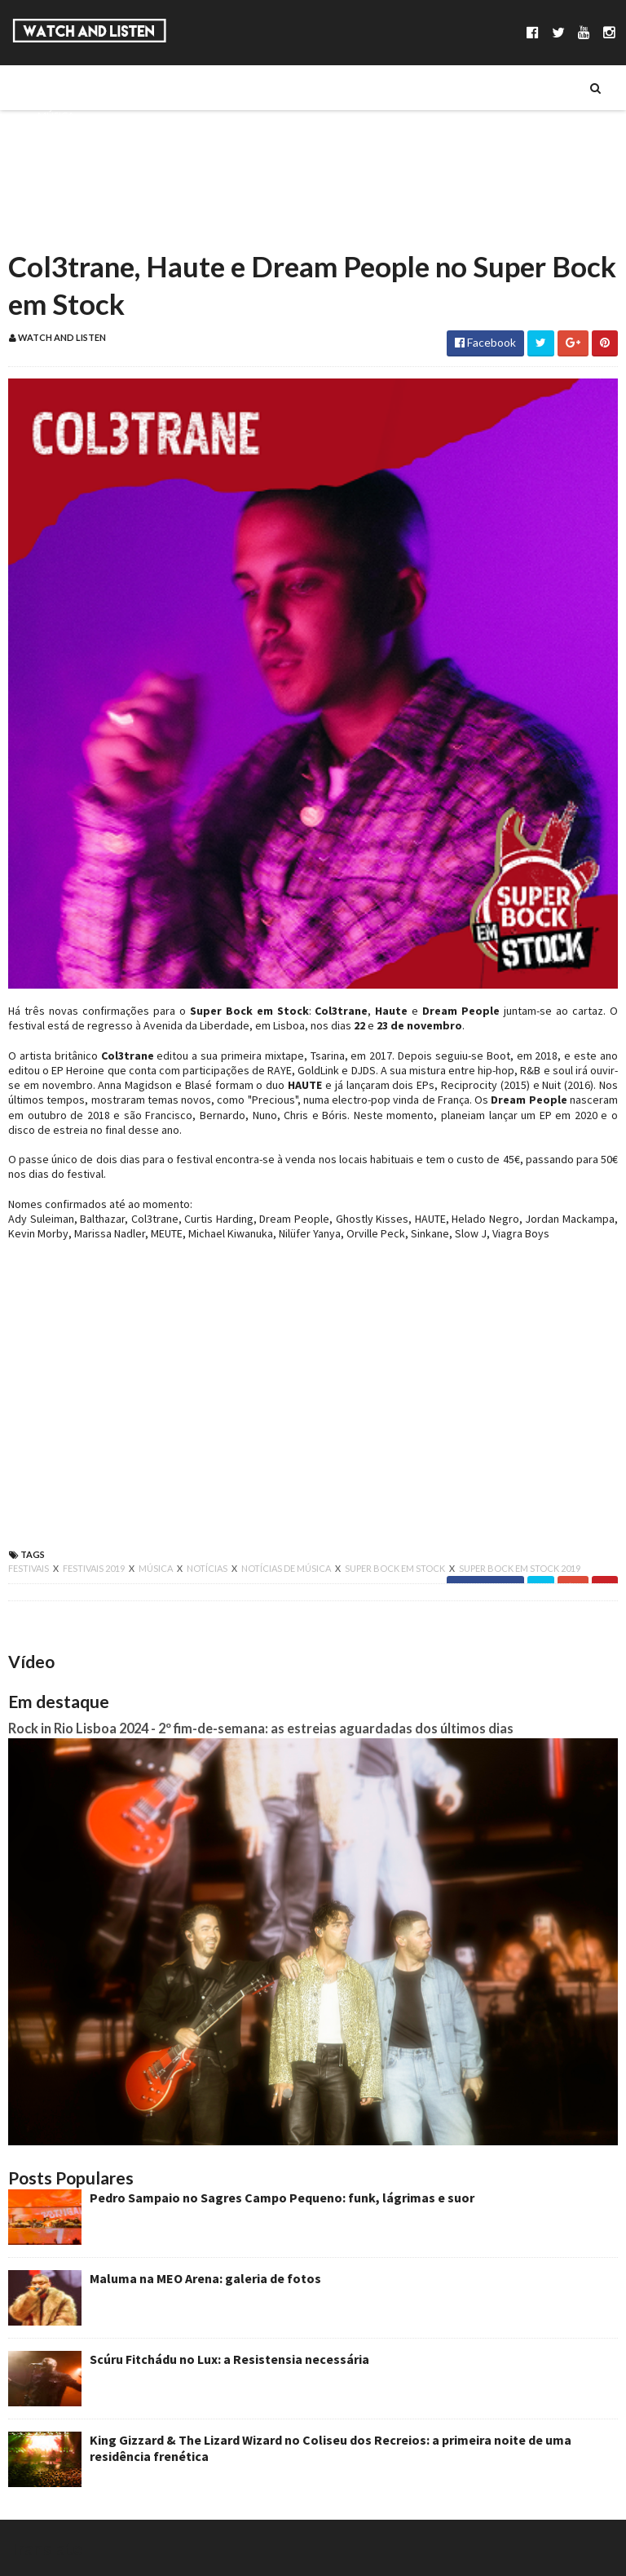 This screenshot has height=2576, width=626. What do you see at coordinates (52, 87) in the screenshot?
I see `Sobre` at bounding box center [52, 87].